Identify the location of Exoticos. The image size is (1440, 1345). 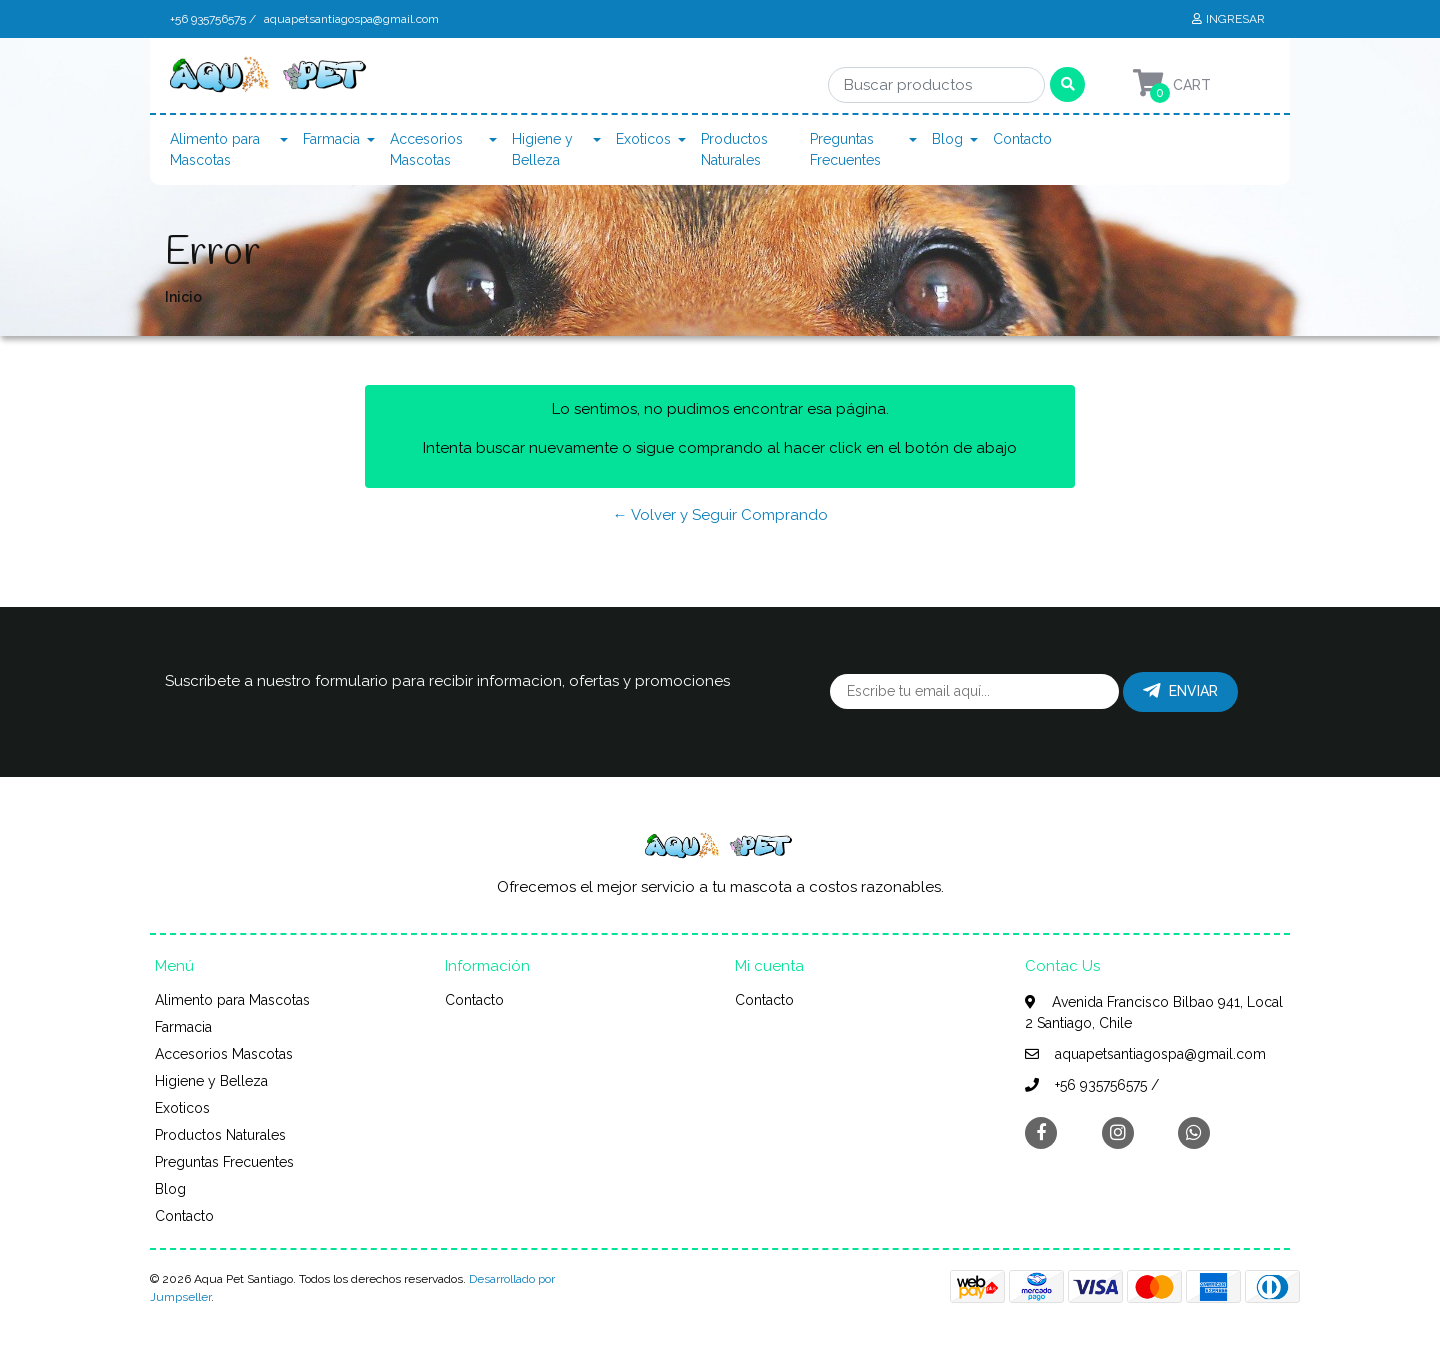
(643, 139).